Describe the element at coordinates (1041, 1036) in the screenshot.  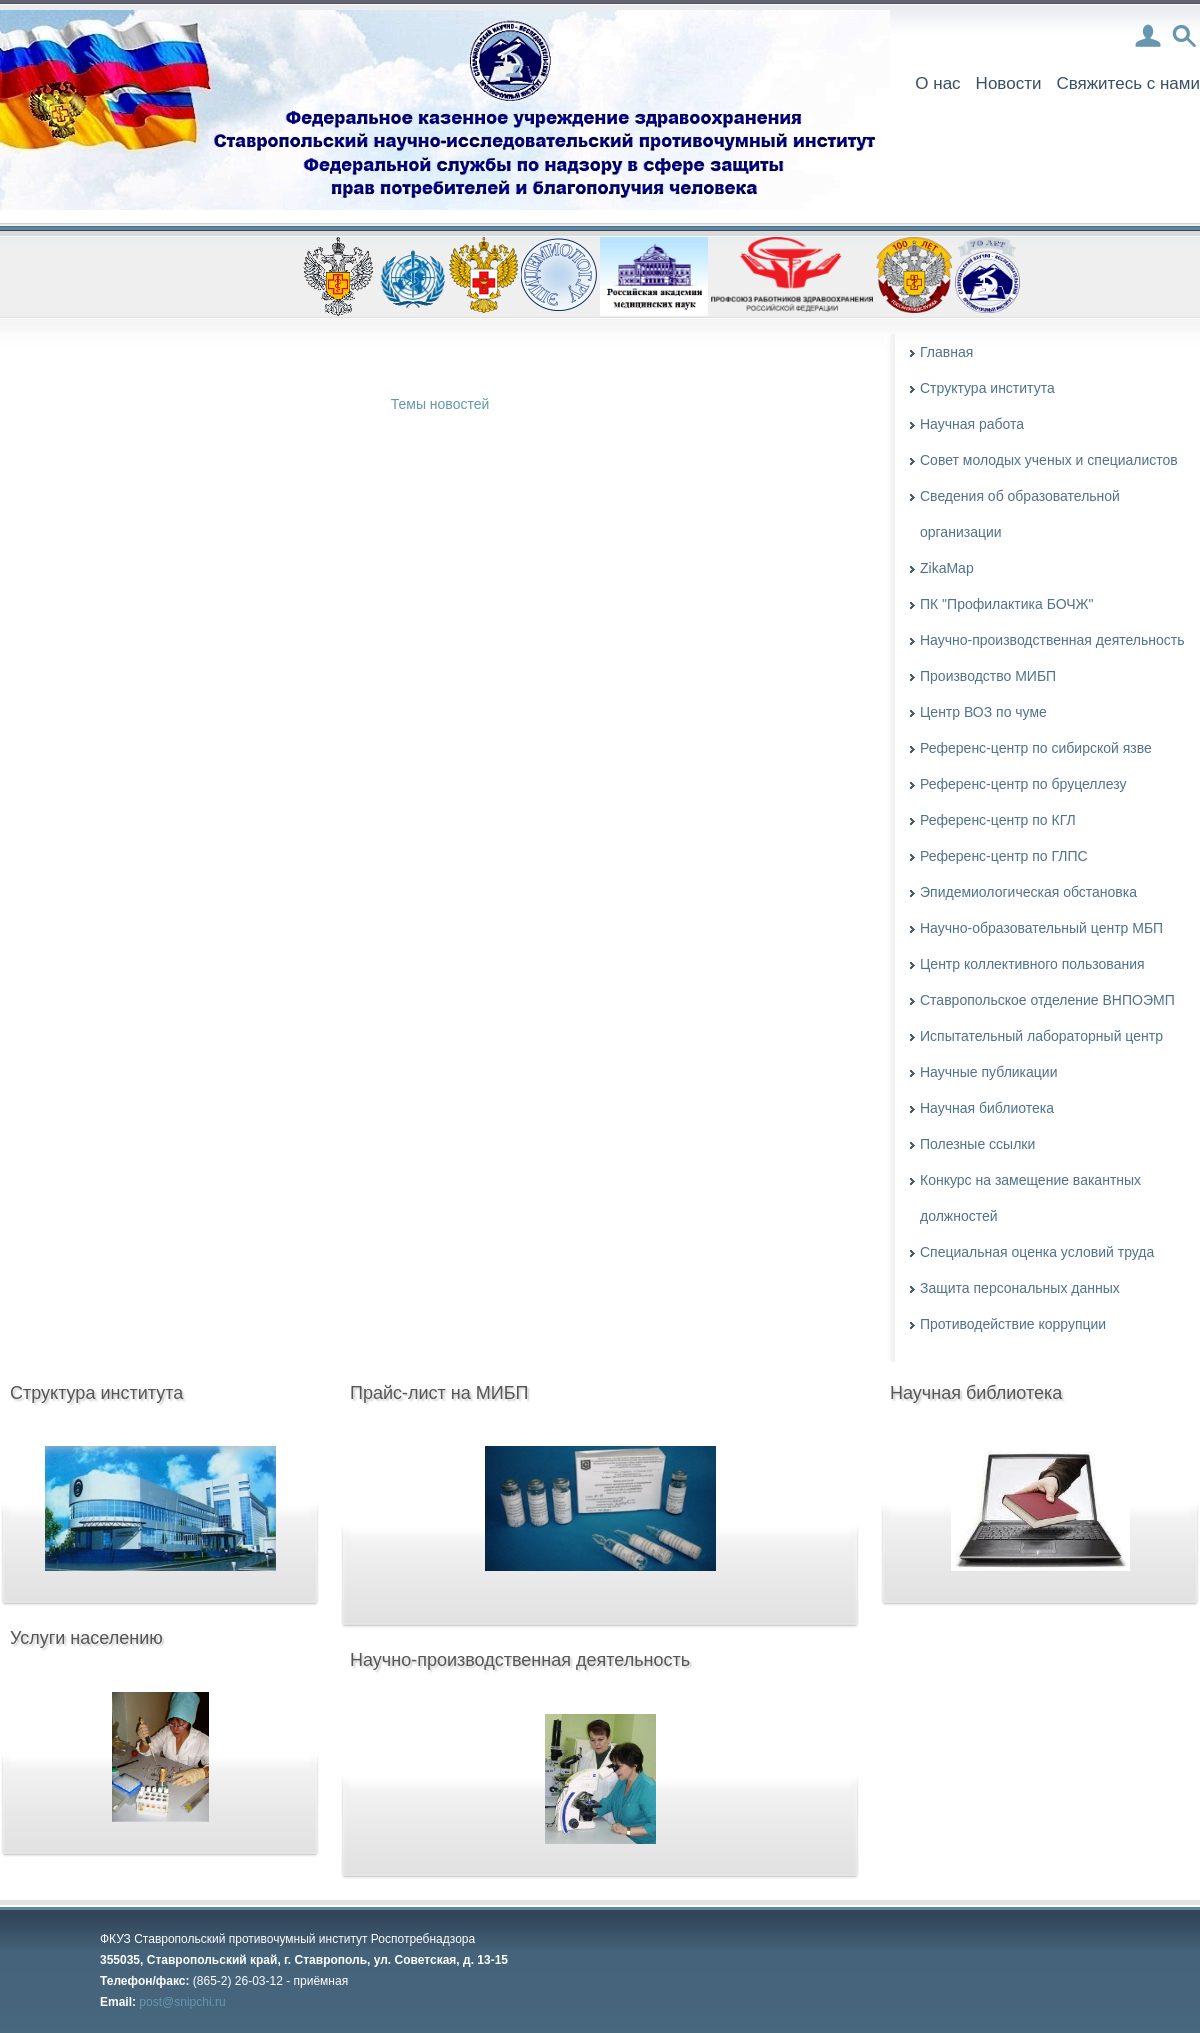
I see `Испытательный лабораторный центр` at that location.